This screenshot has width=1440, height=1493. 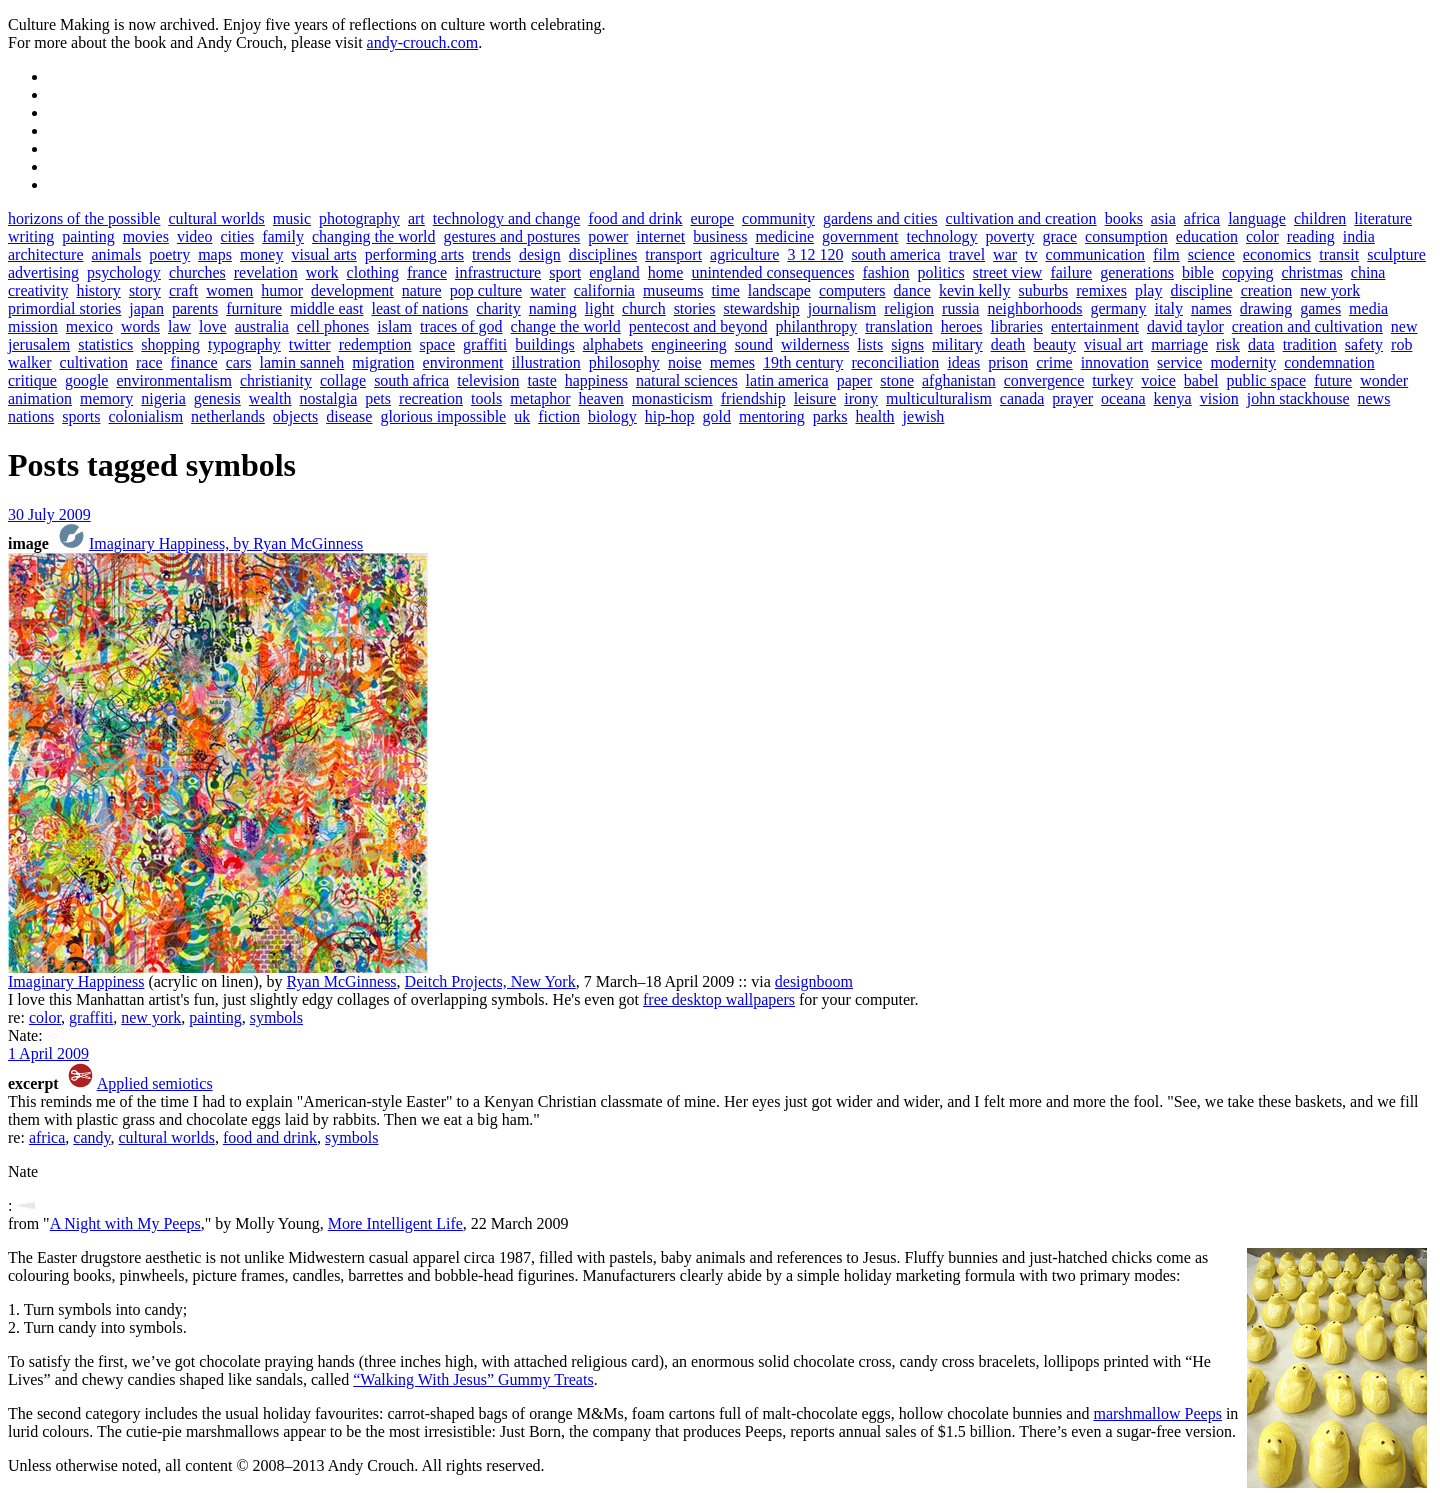 What do you see at coordinates (422, 290) in the screenshot?
I see `nature` at bounding box center [422, 290].